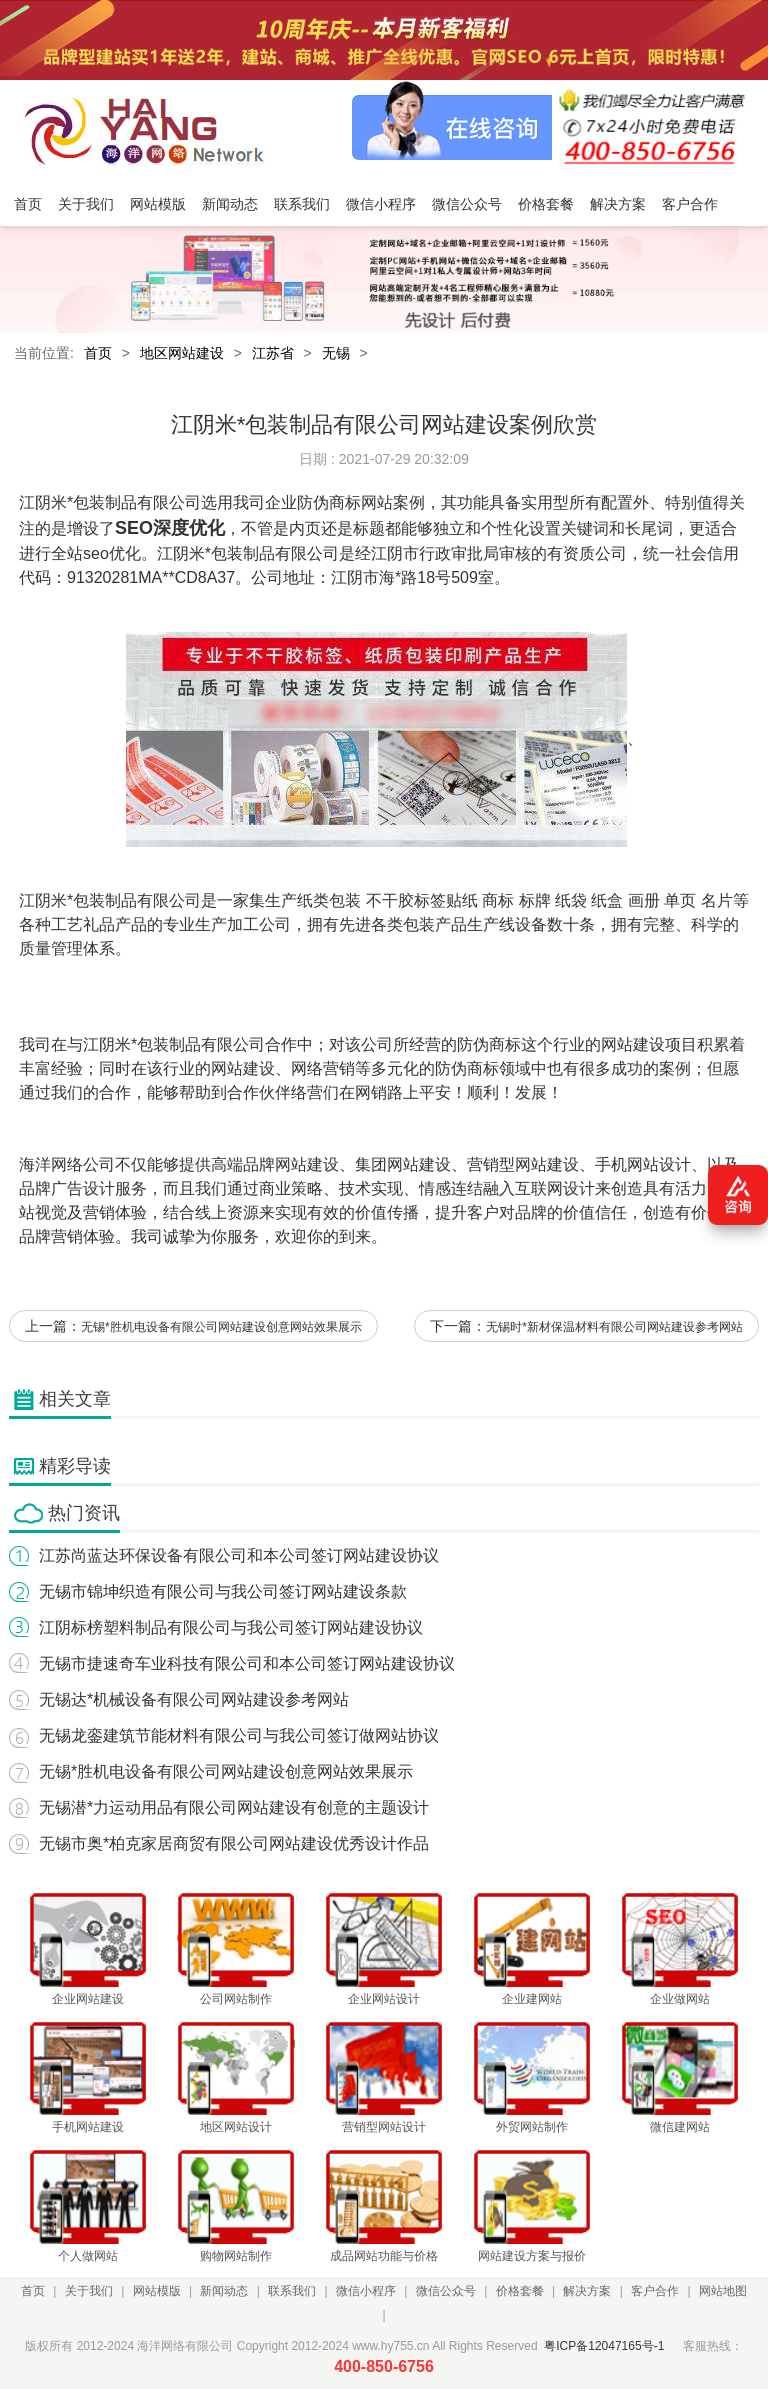 This screenshot has height=2389, width=768. Describe the element at coordinates (723, 2291) in the screenshot. I see `网站地图` at that location.